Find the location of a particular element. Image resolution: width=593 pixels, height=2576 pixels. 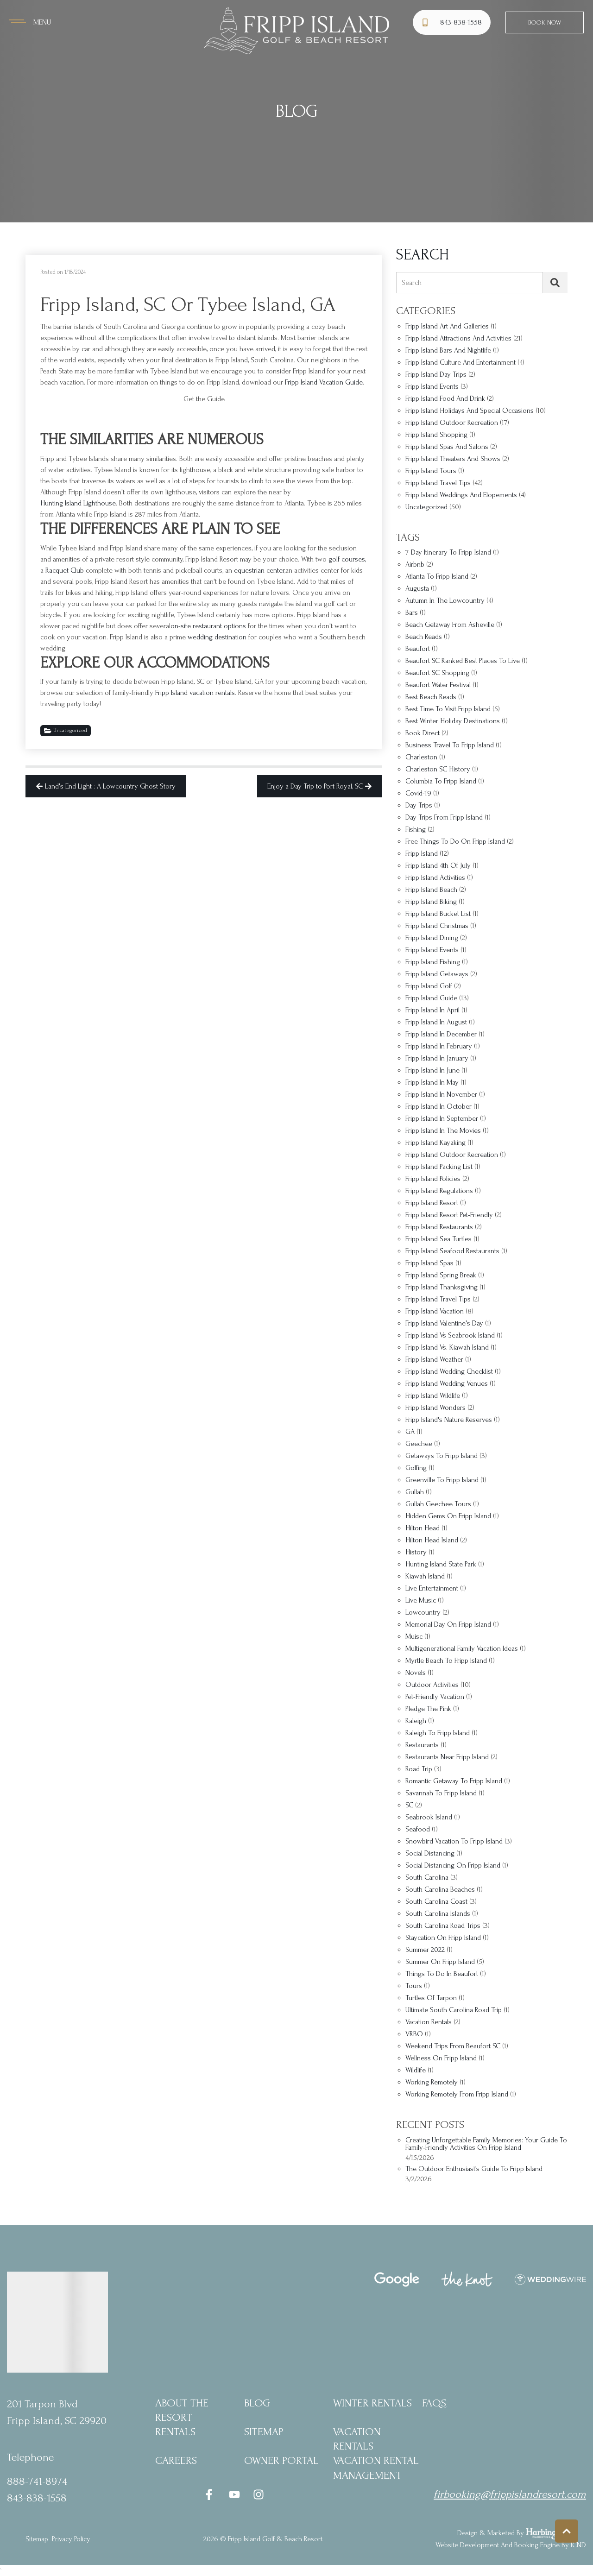

autumn in the Lowcountry is located at coordinates (445, 601).